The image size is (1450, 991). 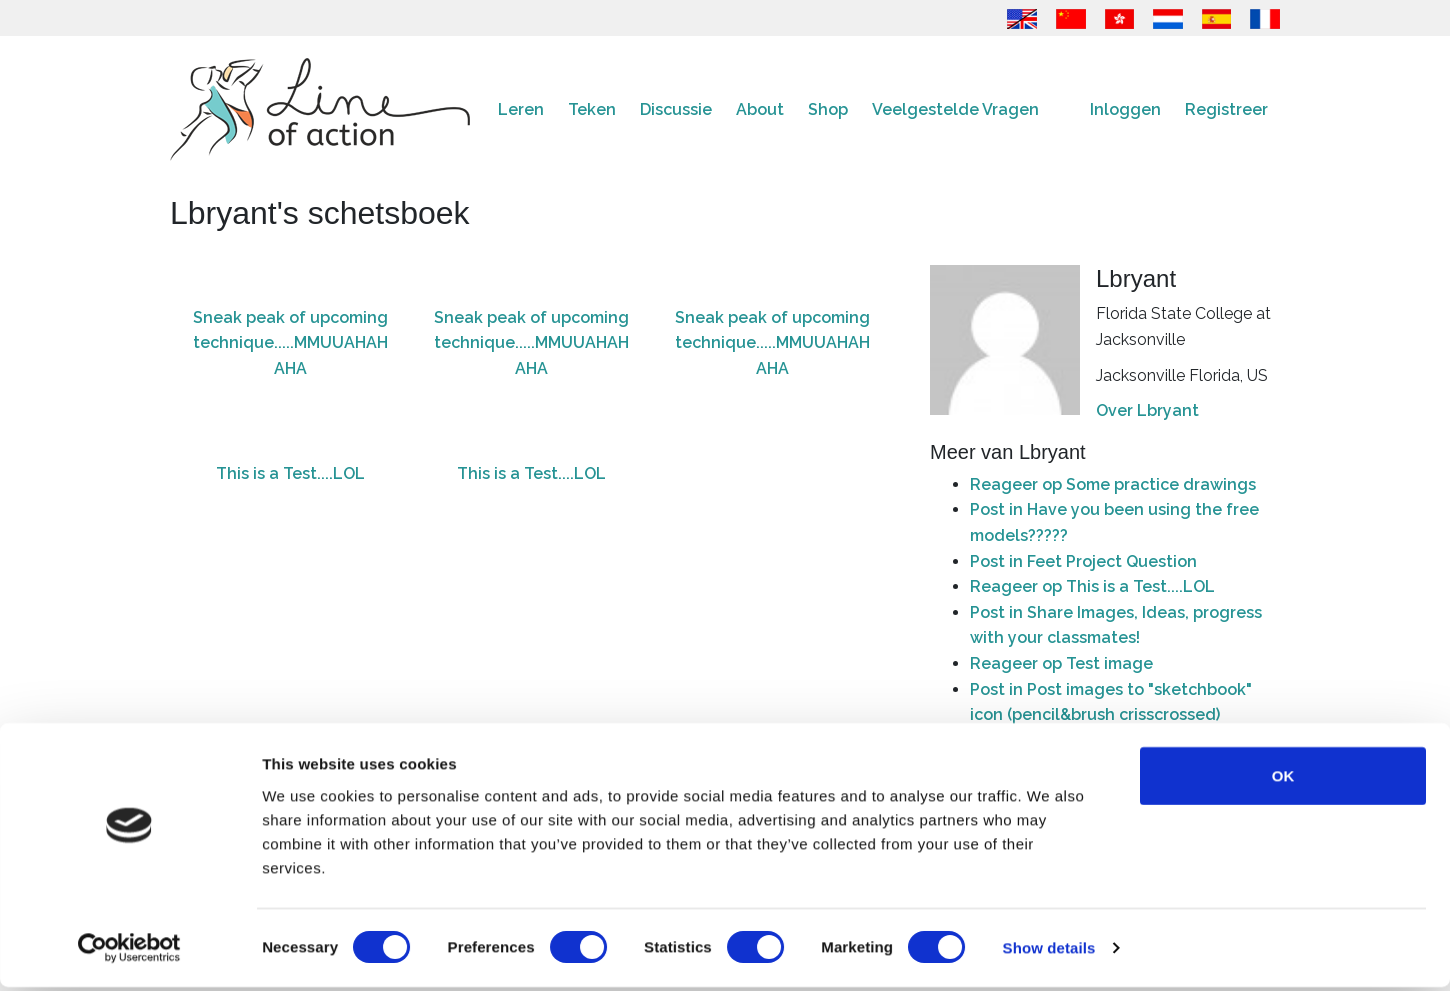 I want to click on Leren, so click(x=521, y=109).